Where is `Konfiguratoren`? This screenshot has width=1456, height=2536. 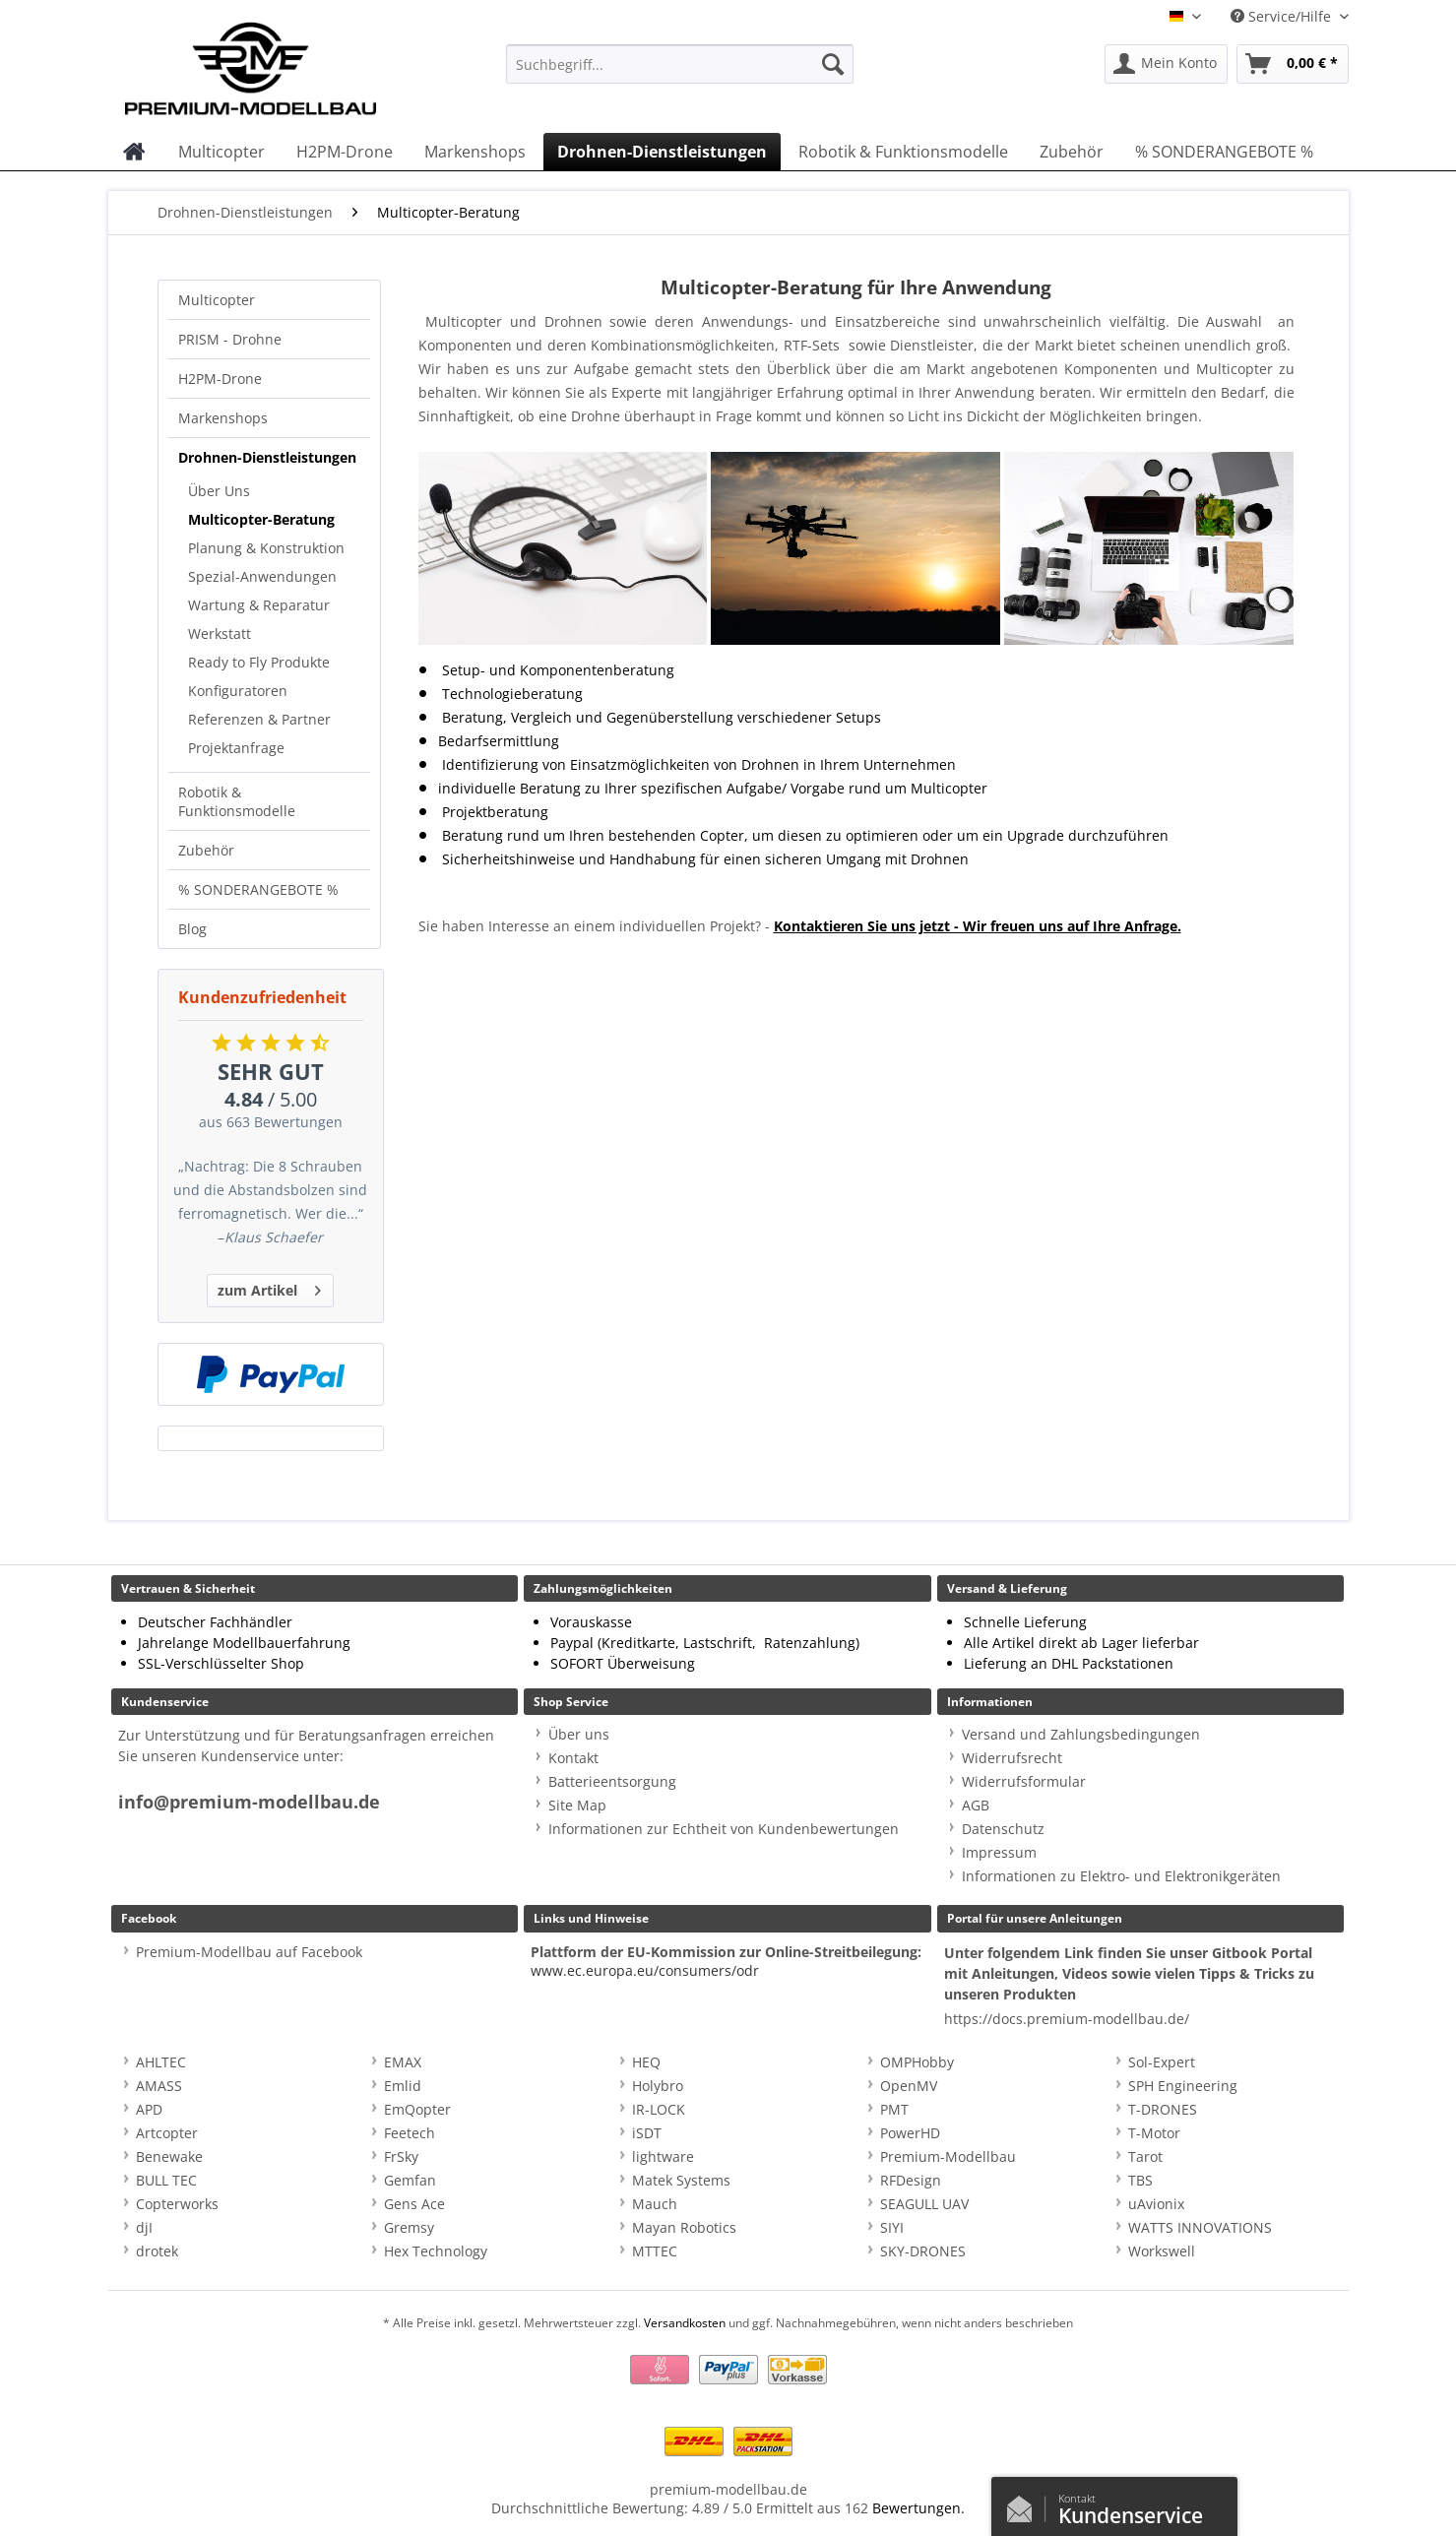
Konfiguratoren is located at coordinates (237, 690).